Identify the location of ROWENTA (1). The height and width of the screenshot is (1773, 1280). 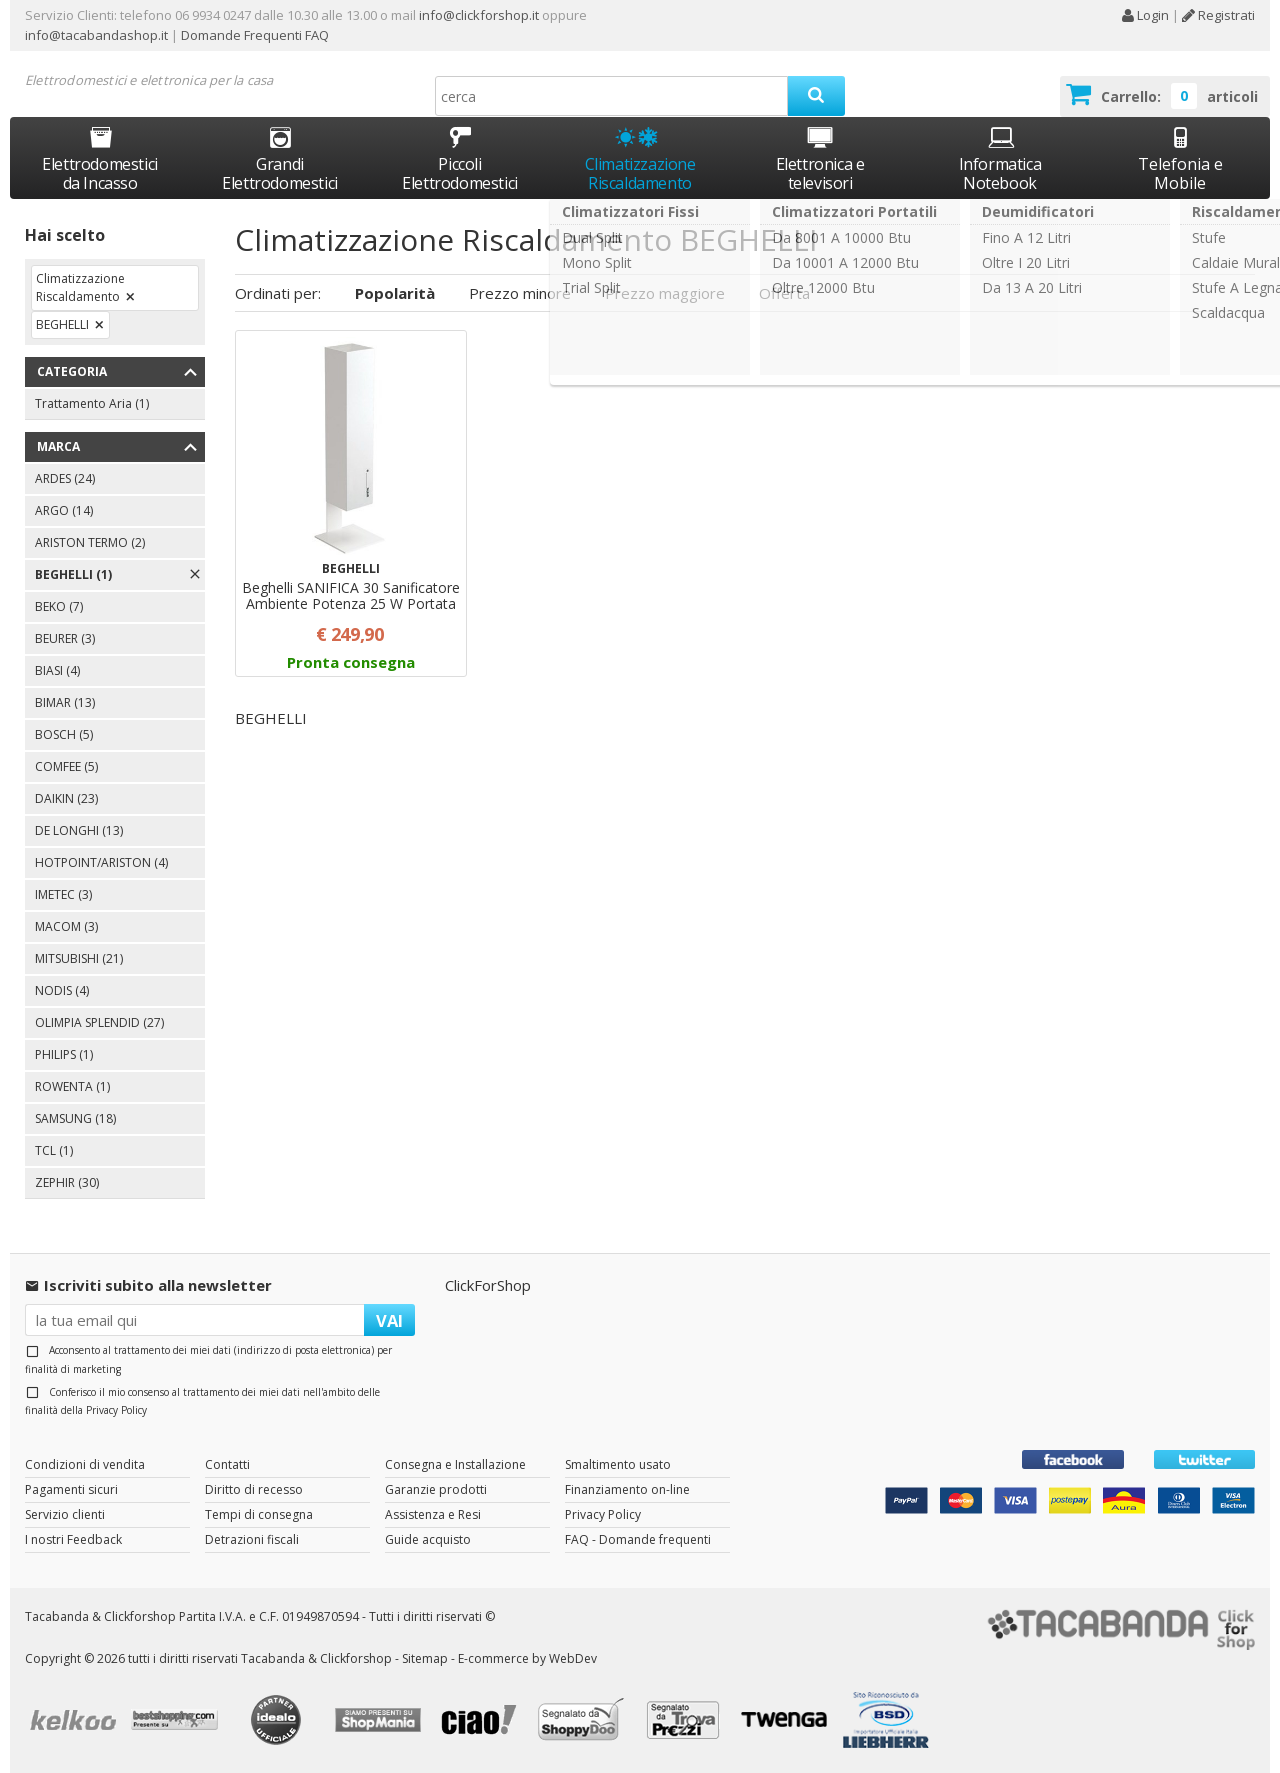
(72, 1086).